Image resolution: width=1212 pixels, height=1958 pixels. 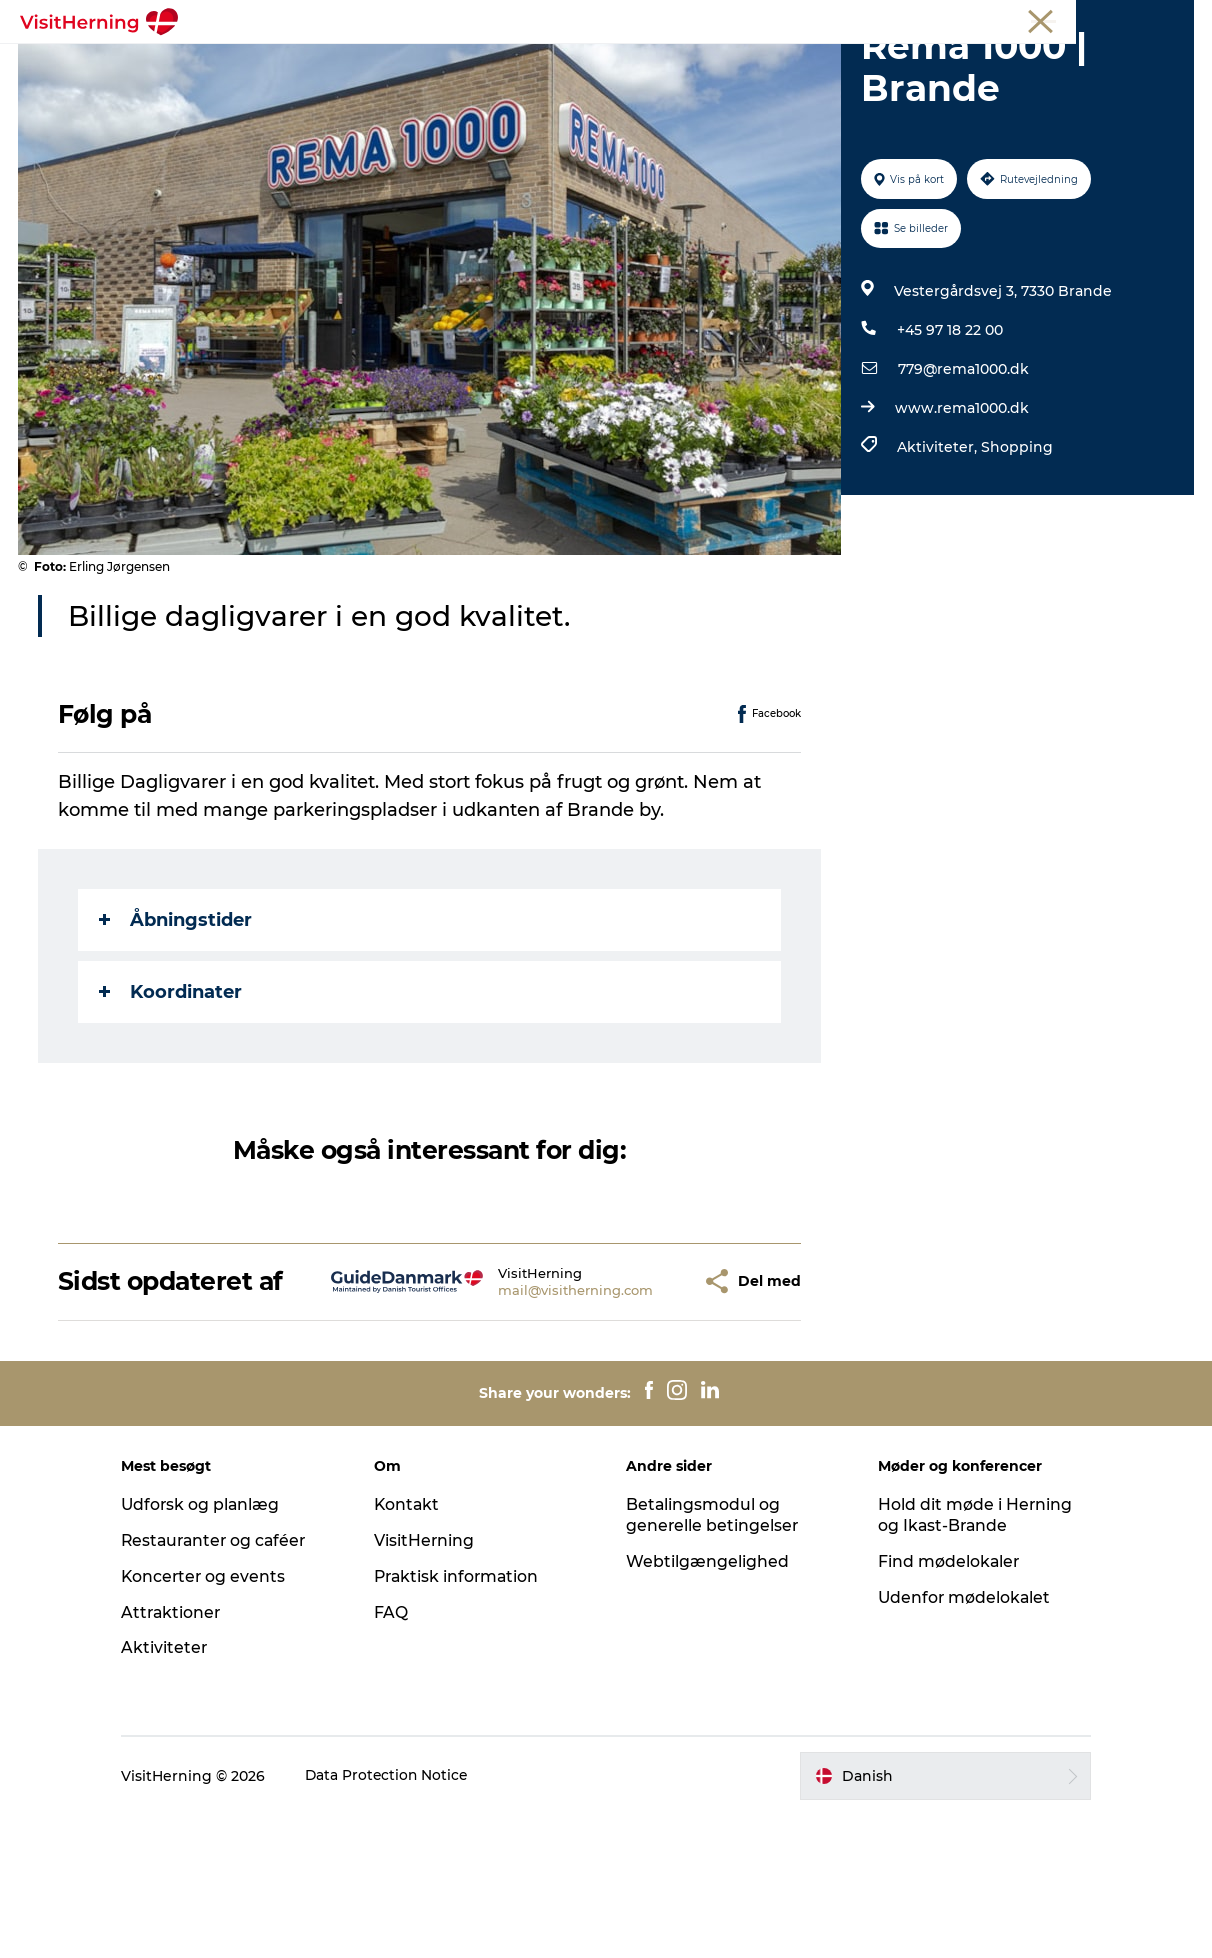 What do you see at coordinates (582, 64) in the screenshot?
I see `Kunstlandet` at bounding box center [582, 64].